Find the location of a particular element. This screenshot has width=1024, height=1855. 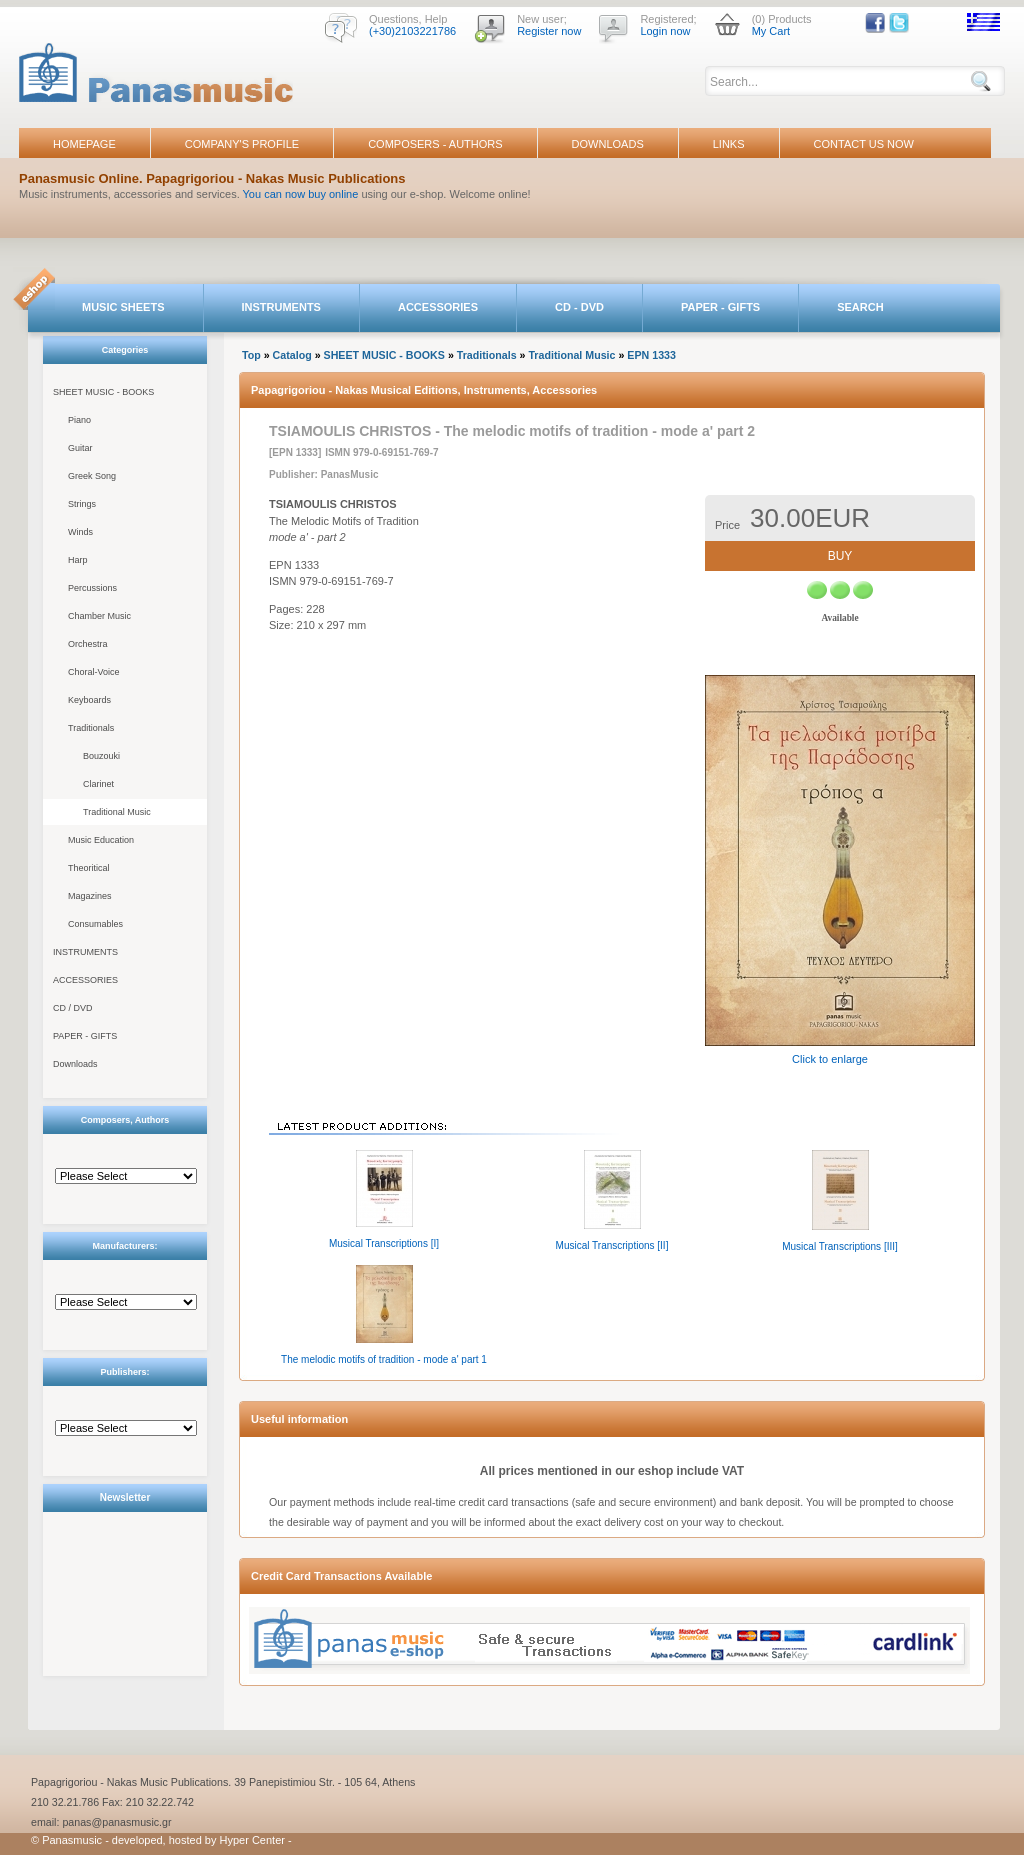

Top is located at coordinates (251, 355).